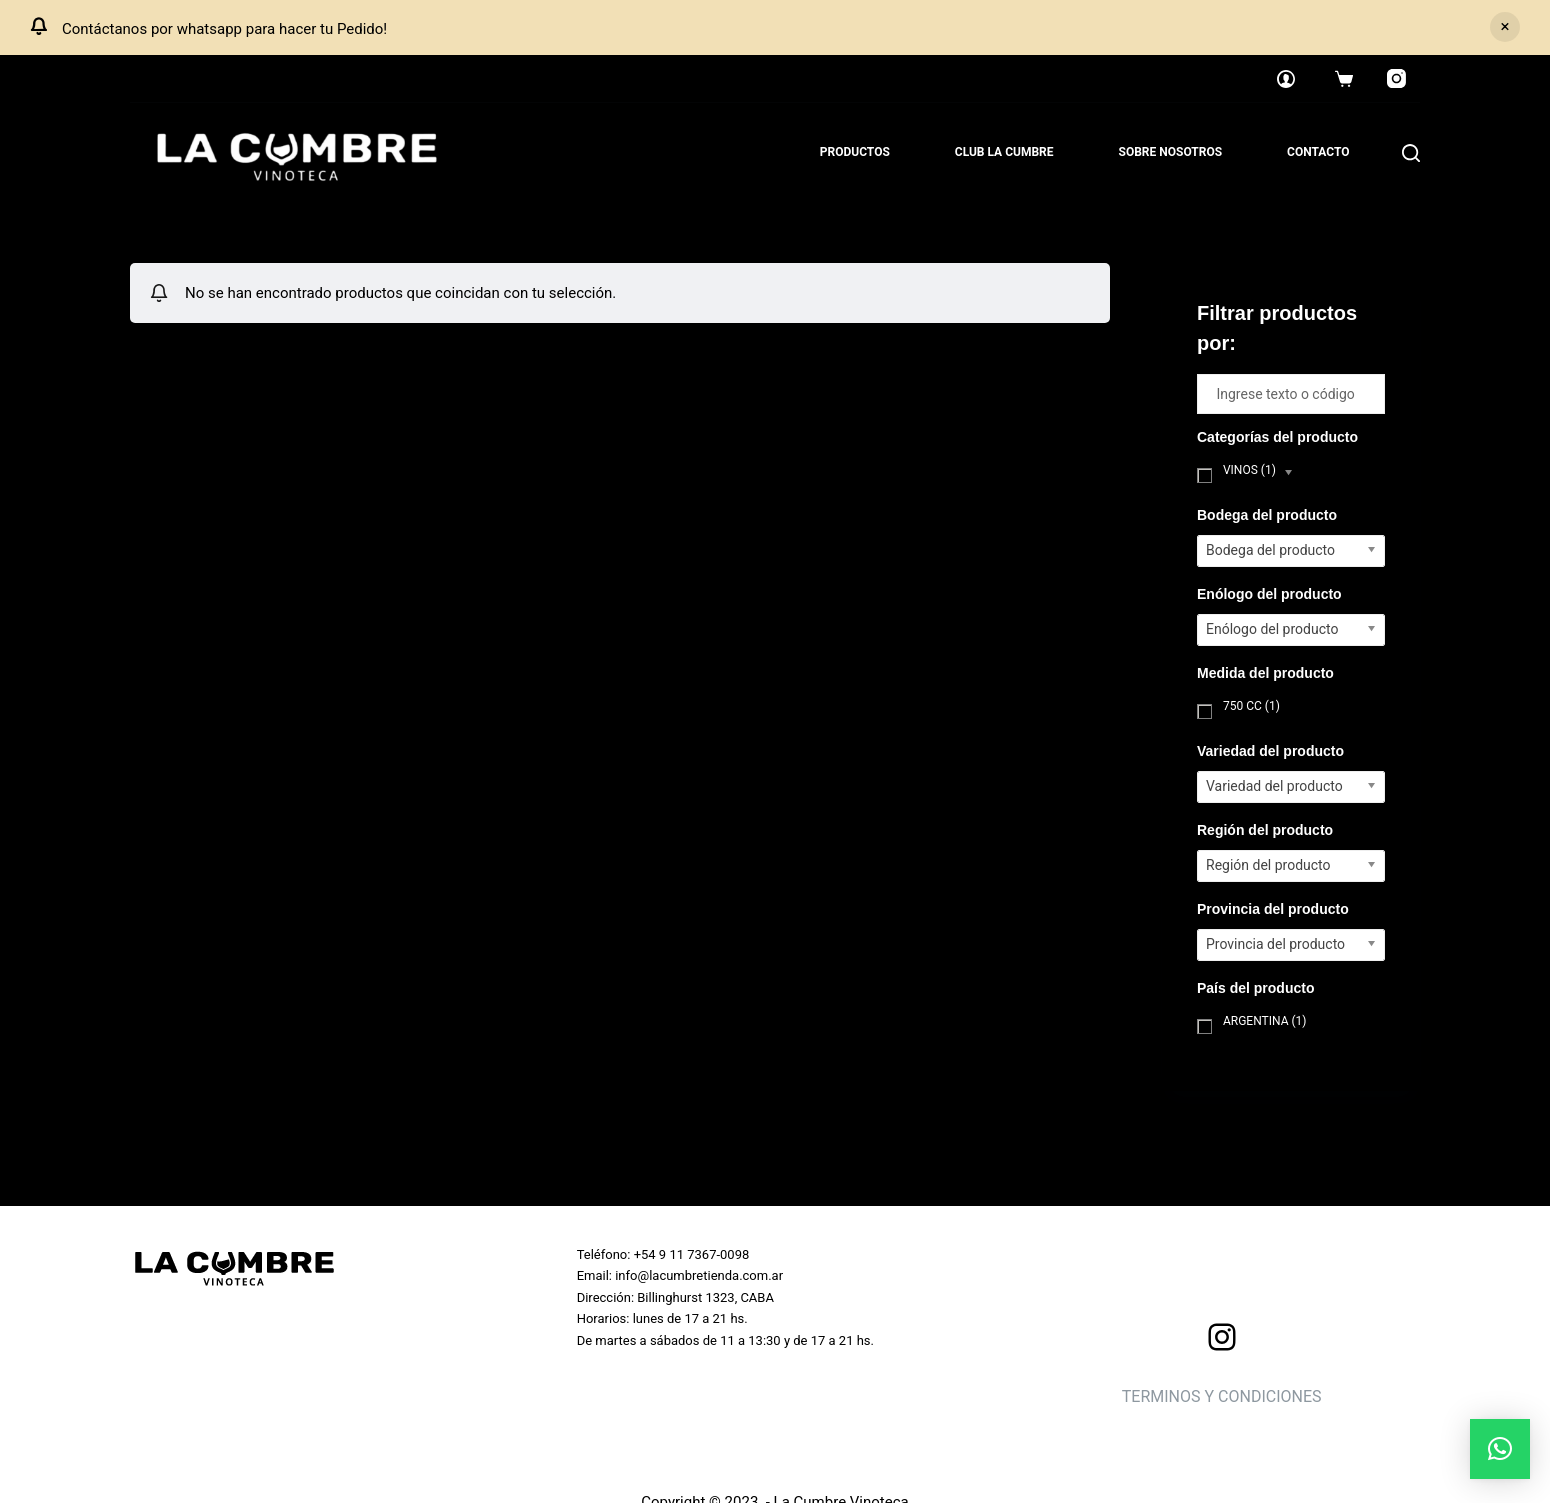  What do you see at coordinates (1251, 706) in the screenshot?
I see `750 cc` at bounding box center [1251, 706].